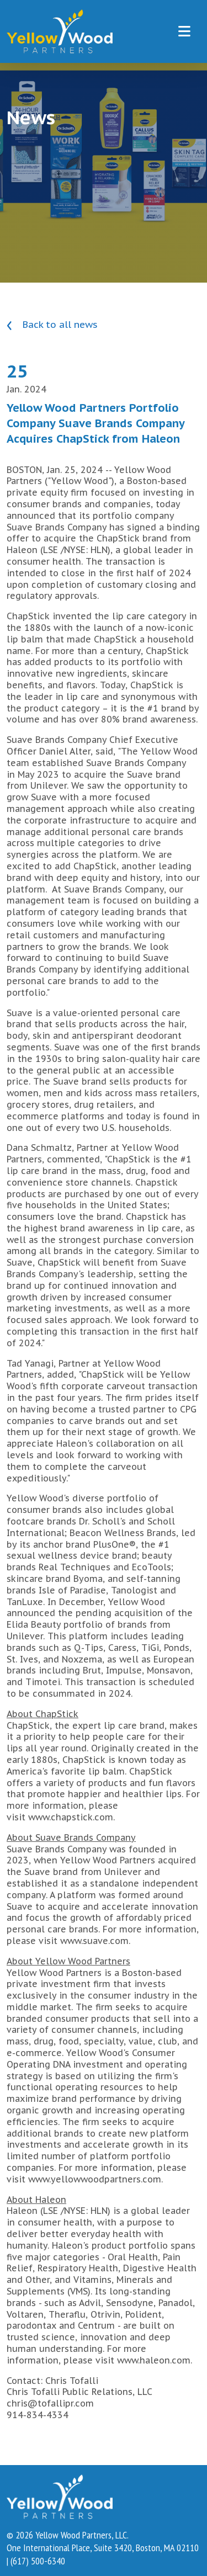  I want to click on [Toggle navigation], so click(184, 31).